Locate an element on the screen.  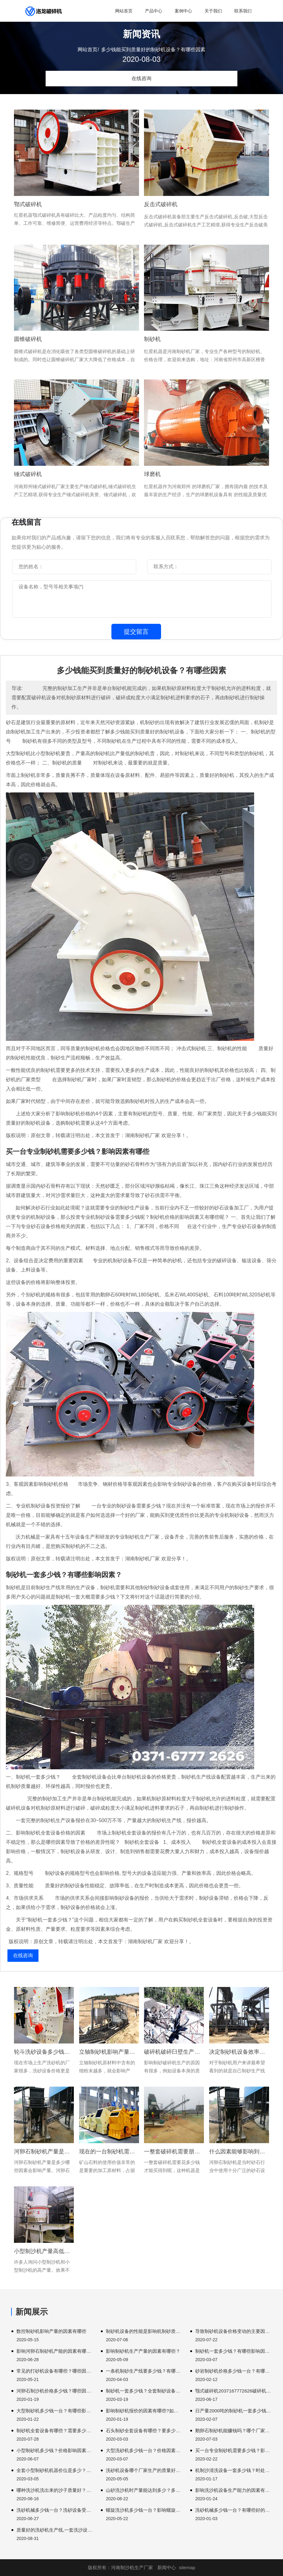
大型制砂机多少钱一台？有哪些影响因素？ is located at coordinates (54, 2410).